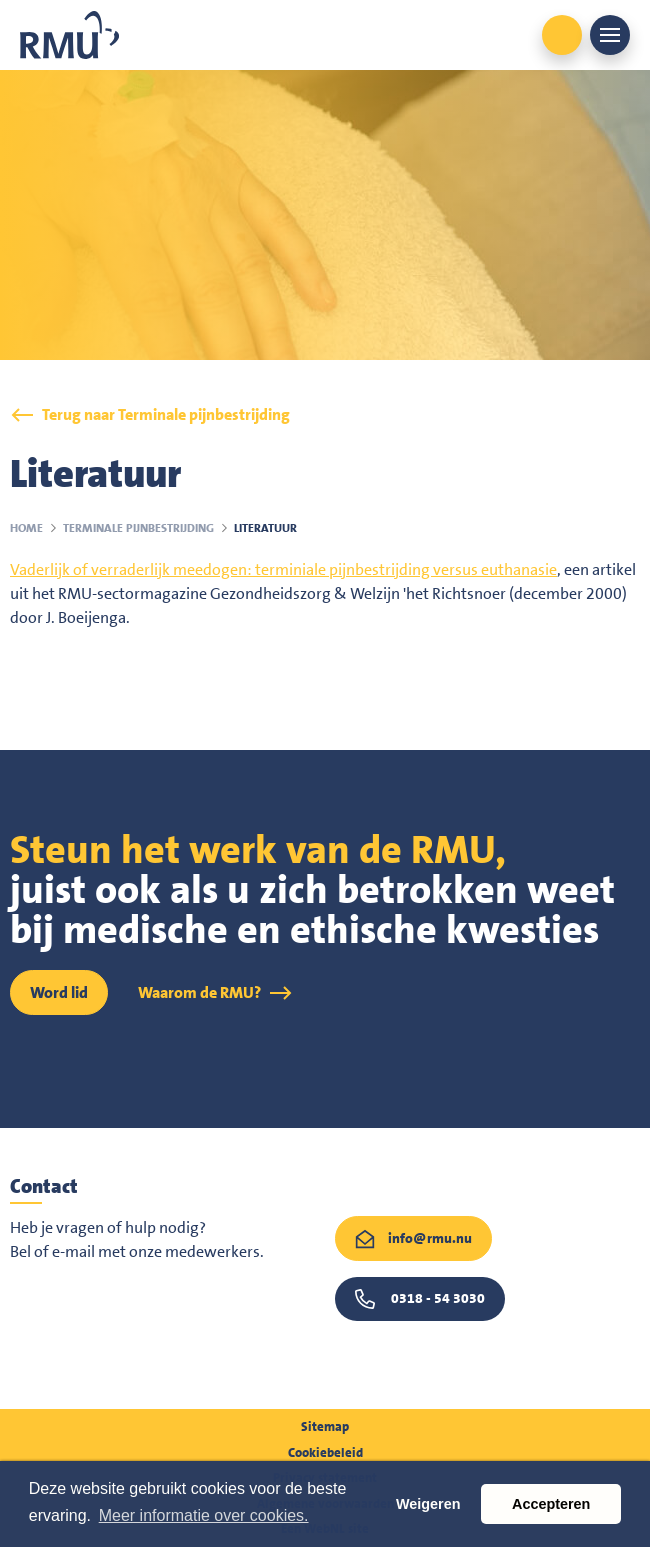  Describe the element at coordinates (283, 569) in the screenshot. I see `Vaderlijk of verraderlijk meedogen: terminiale pijnbestrijding versus euthanasie` at that location.